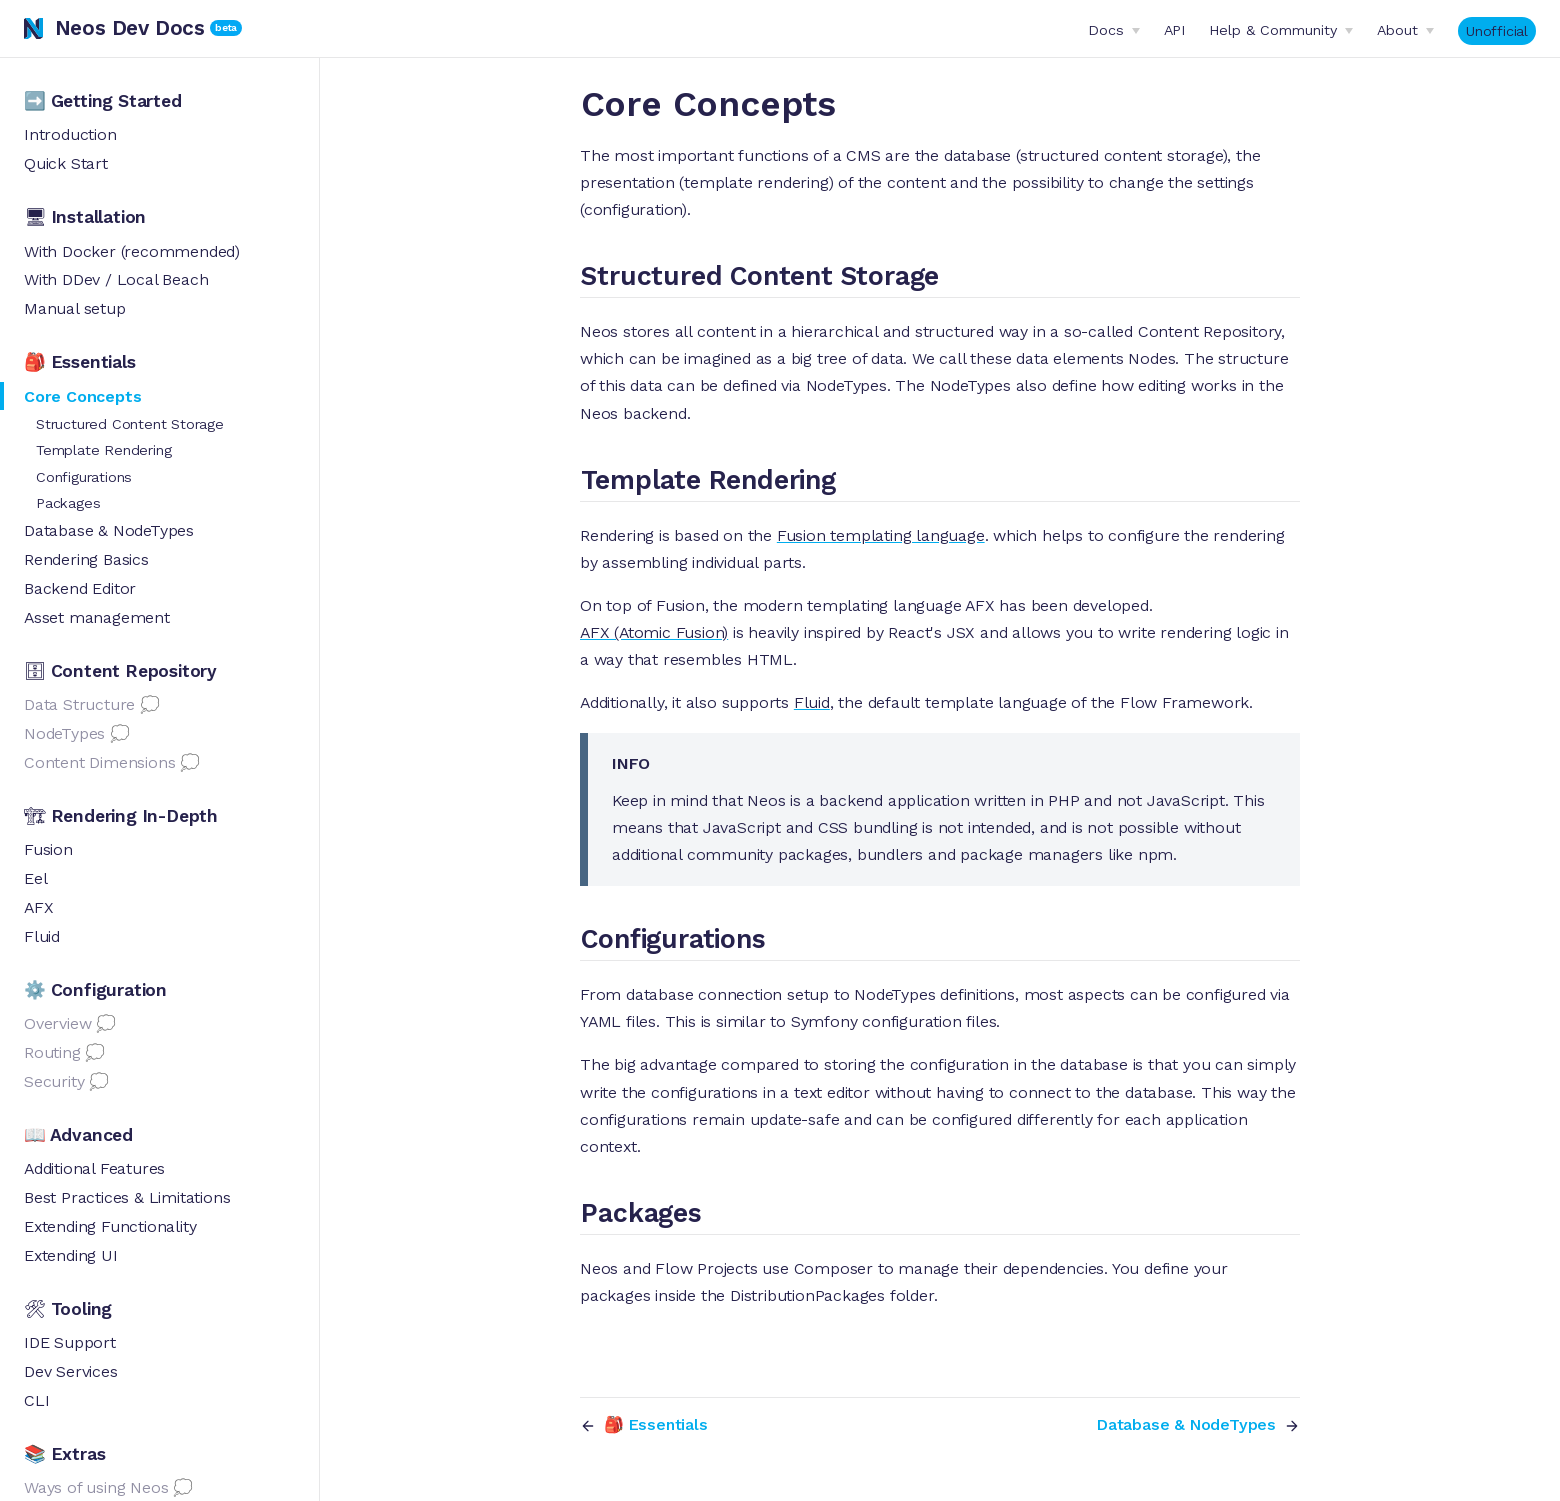 The width and height of the screenshot is (1560, 1501). I want to click on NodeTypes, so click(64, 733).